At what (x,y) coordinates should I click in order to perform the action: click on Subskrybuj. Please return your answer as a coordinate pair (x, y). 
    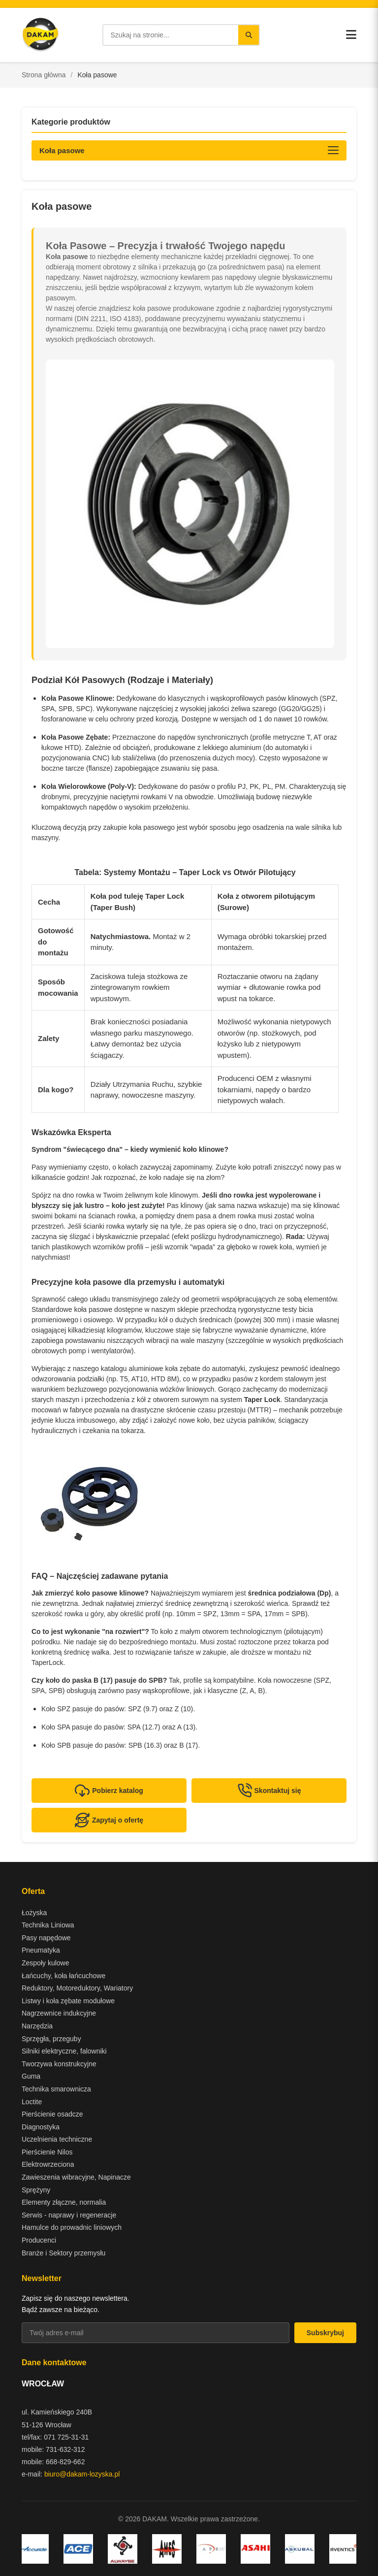
    Looking at the image, I should click on (325, 2333).